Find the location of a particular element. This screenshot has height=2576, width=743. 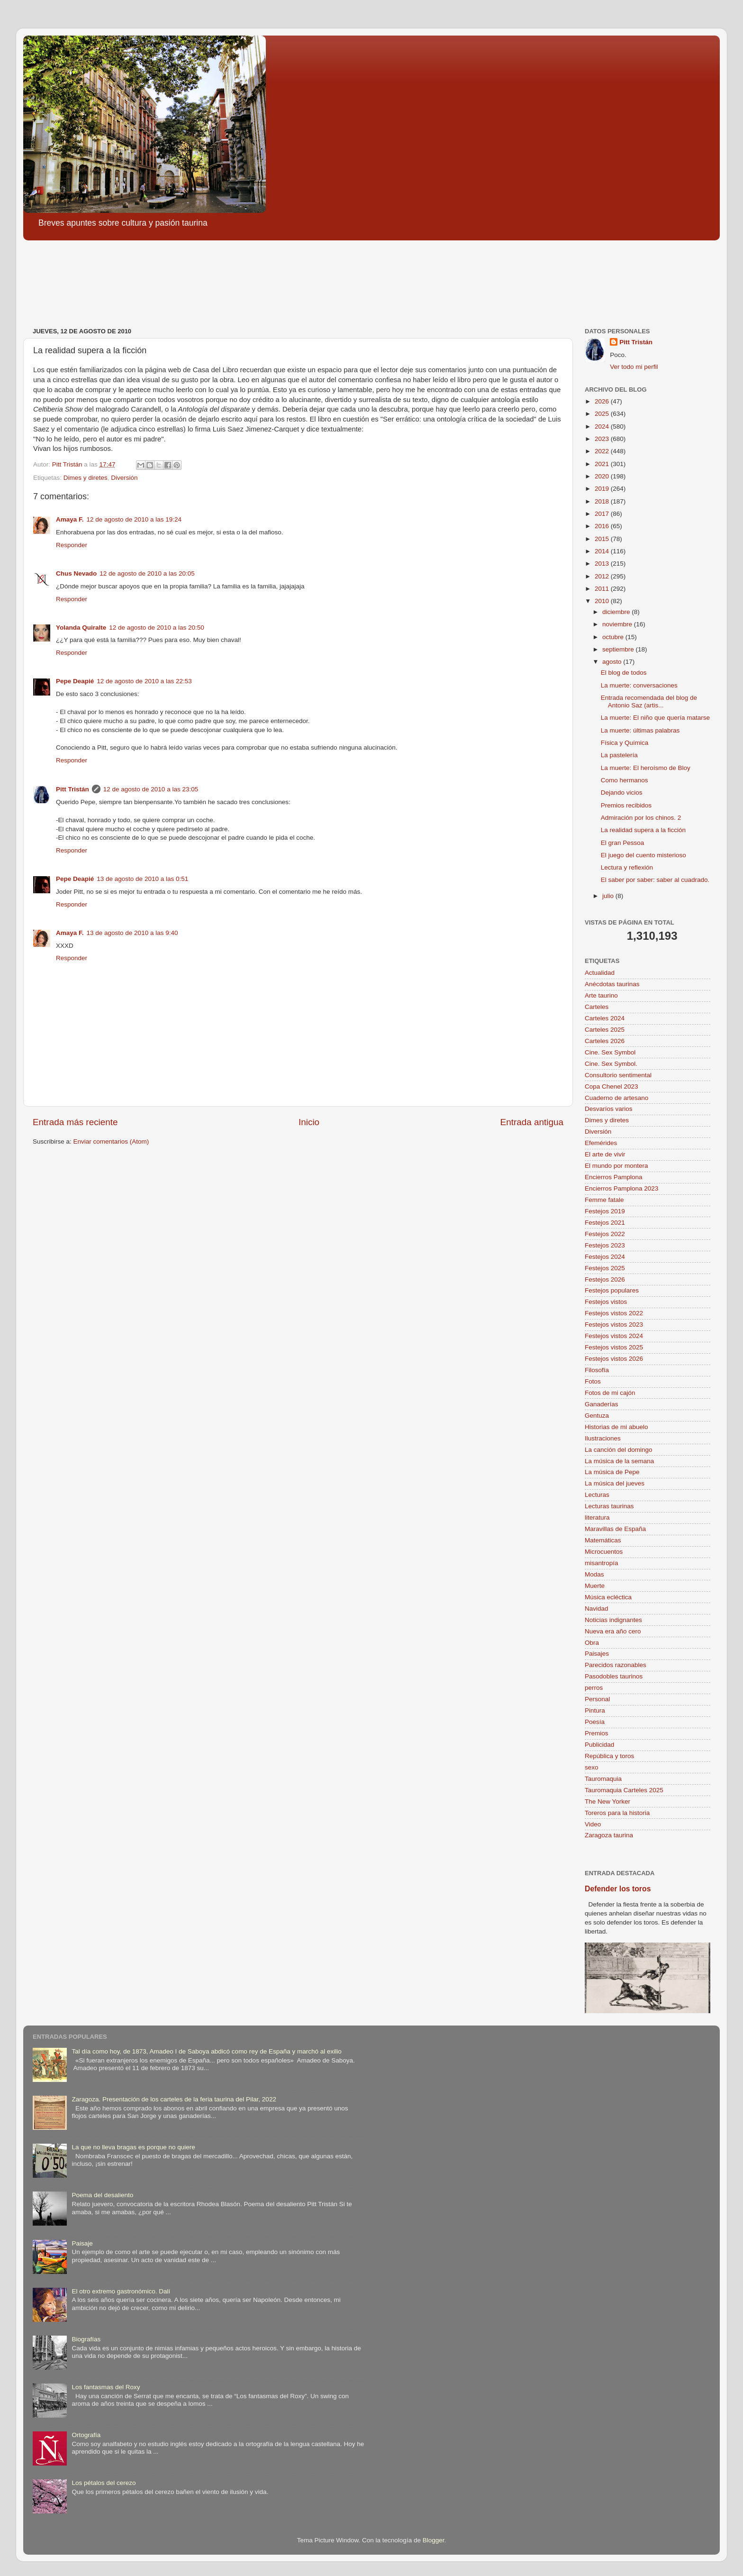

Copa Chenel 2023 is located at coordinates (611, 1086).